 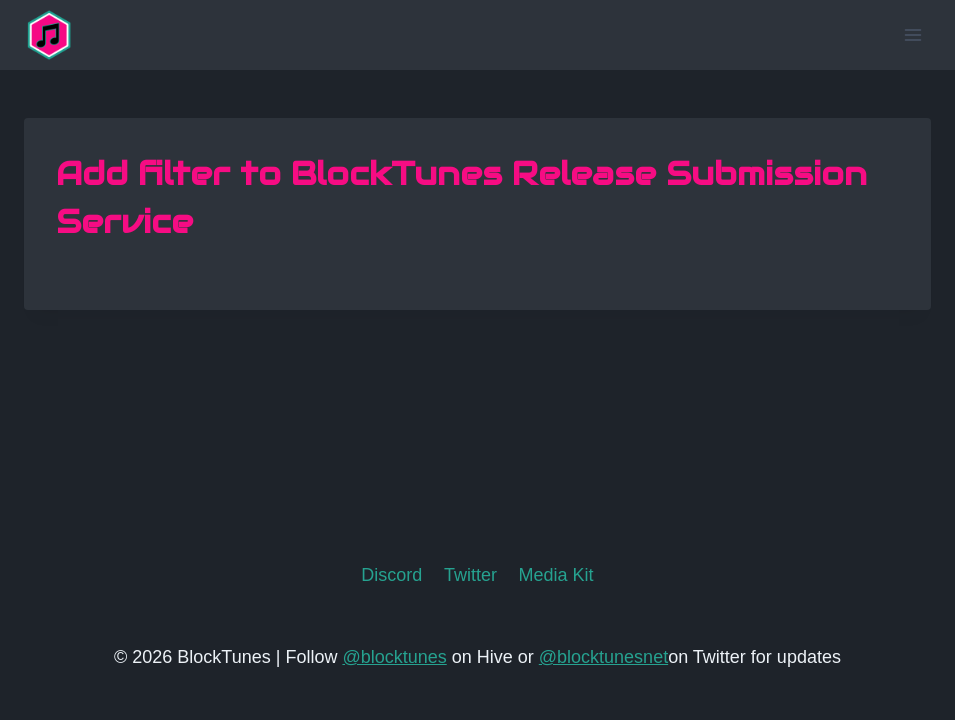 What do you see at coordinates (912, 34) in the screenshot?
I see `[Open menu]` at bounding box center [912, 34].